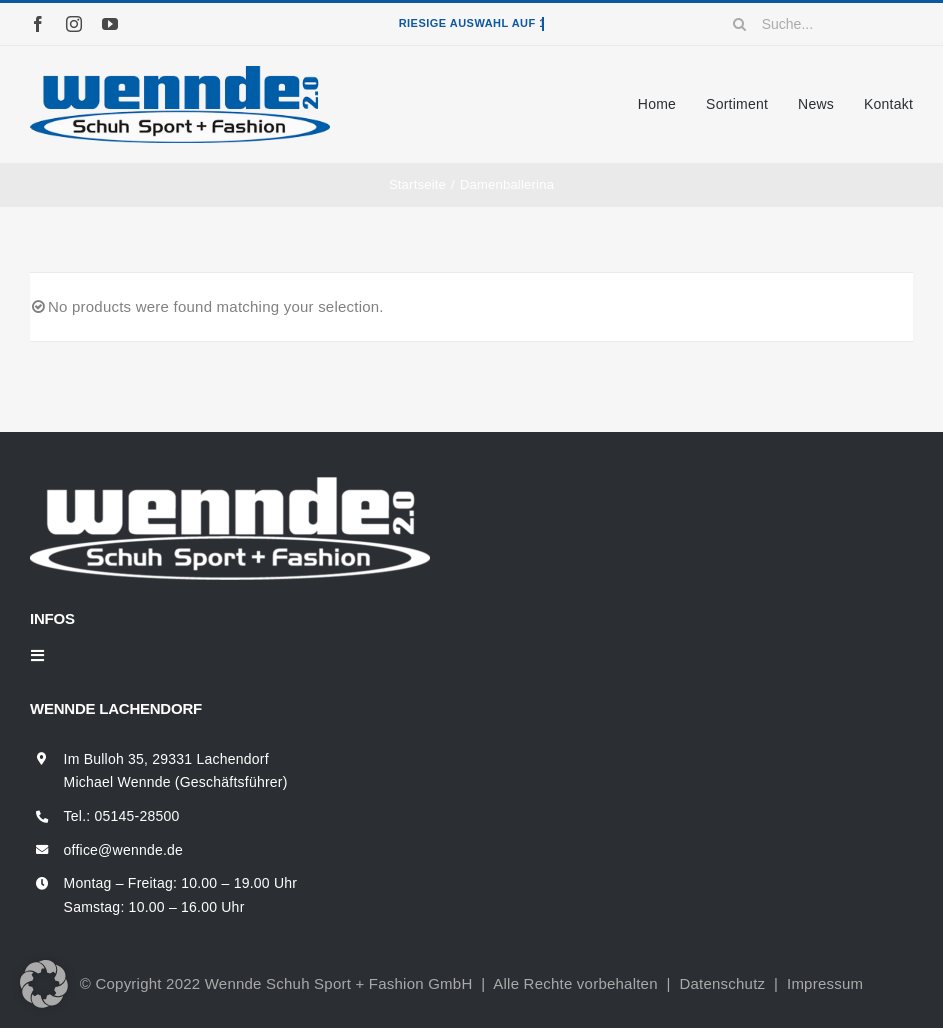 The height and width of the screenshot is (1028, 943). Describe the element at coordinates (825, 983) in the screenshot. I see `Impressum` at that location.